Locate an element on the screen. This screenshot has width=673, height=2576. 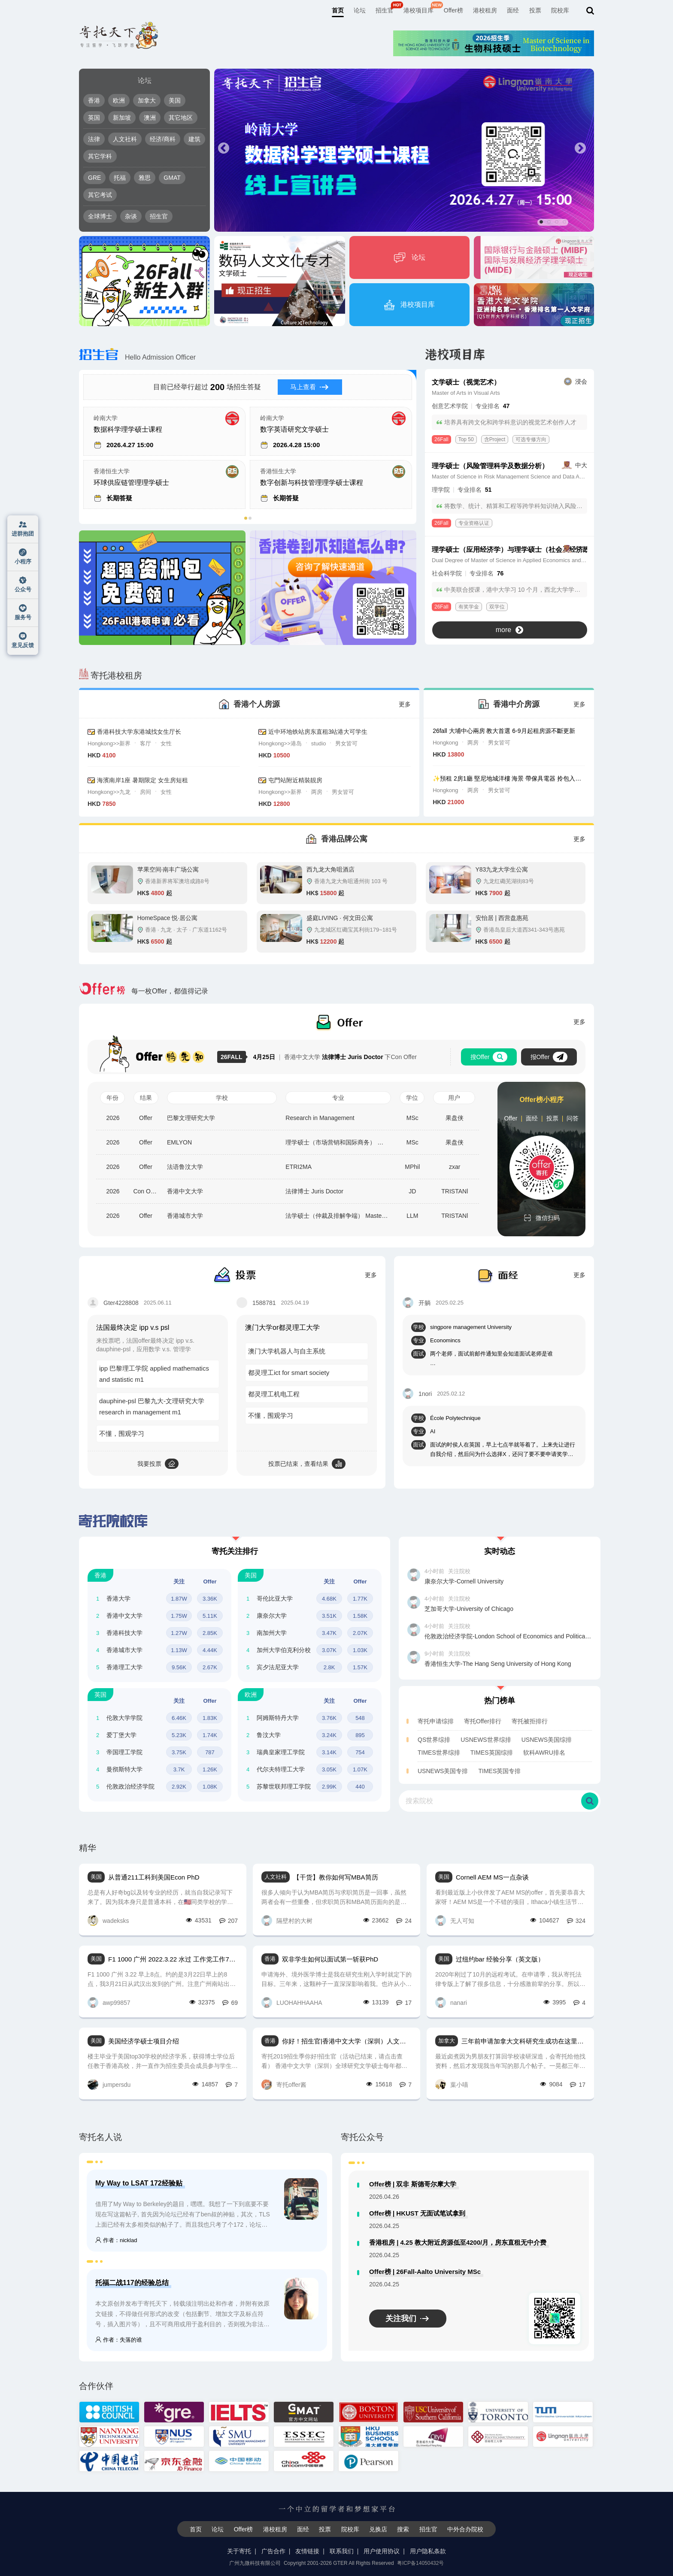
其它地区 is located at coordinates (181, 117).